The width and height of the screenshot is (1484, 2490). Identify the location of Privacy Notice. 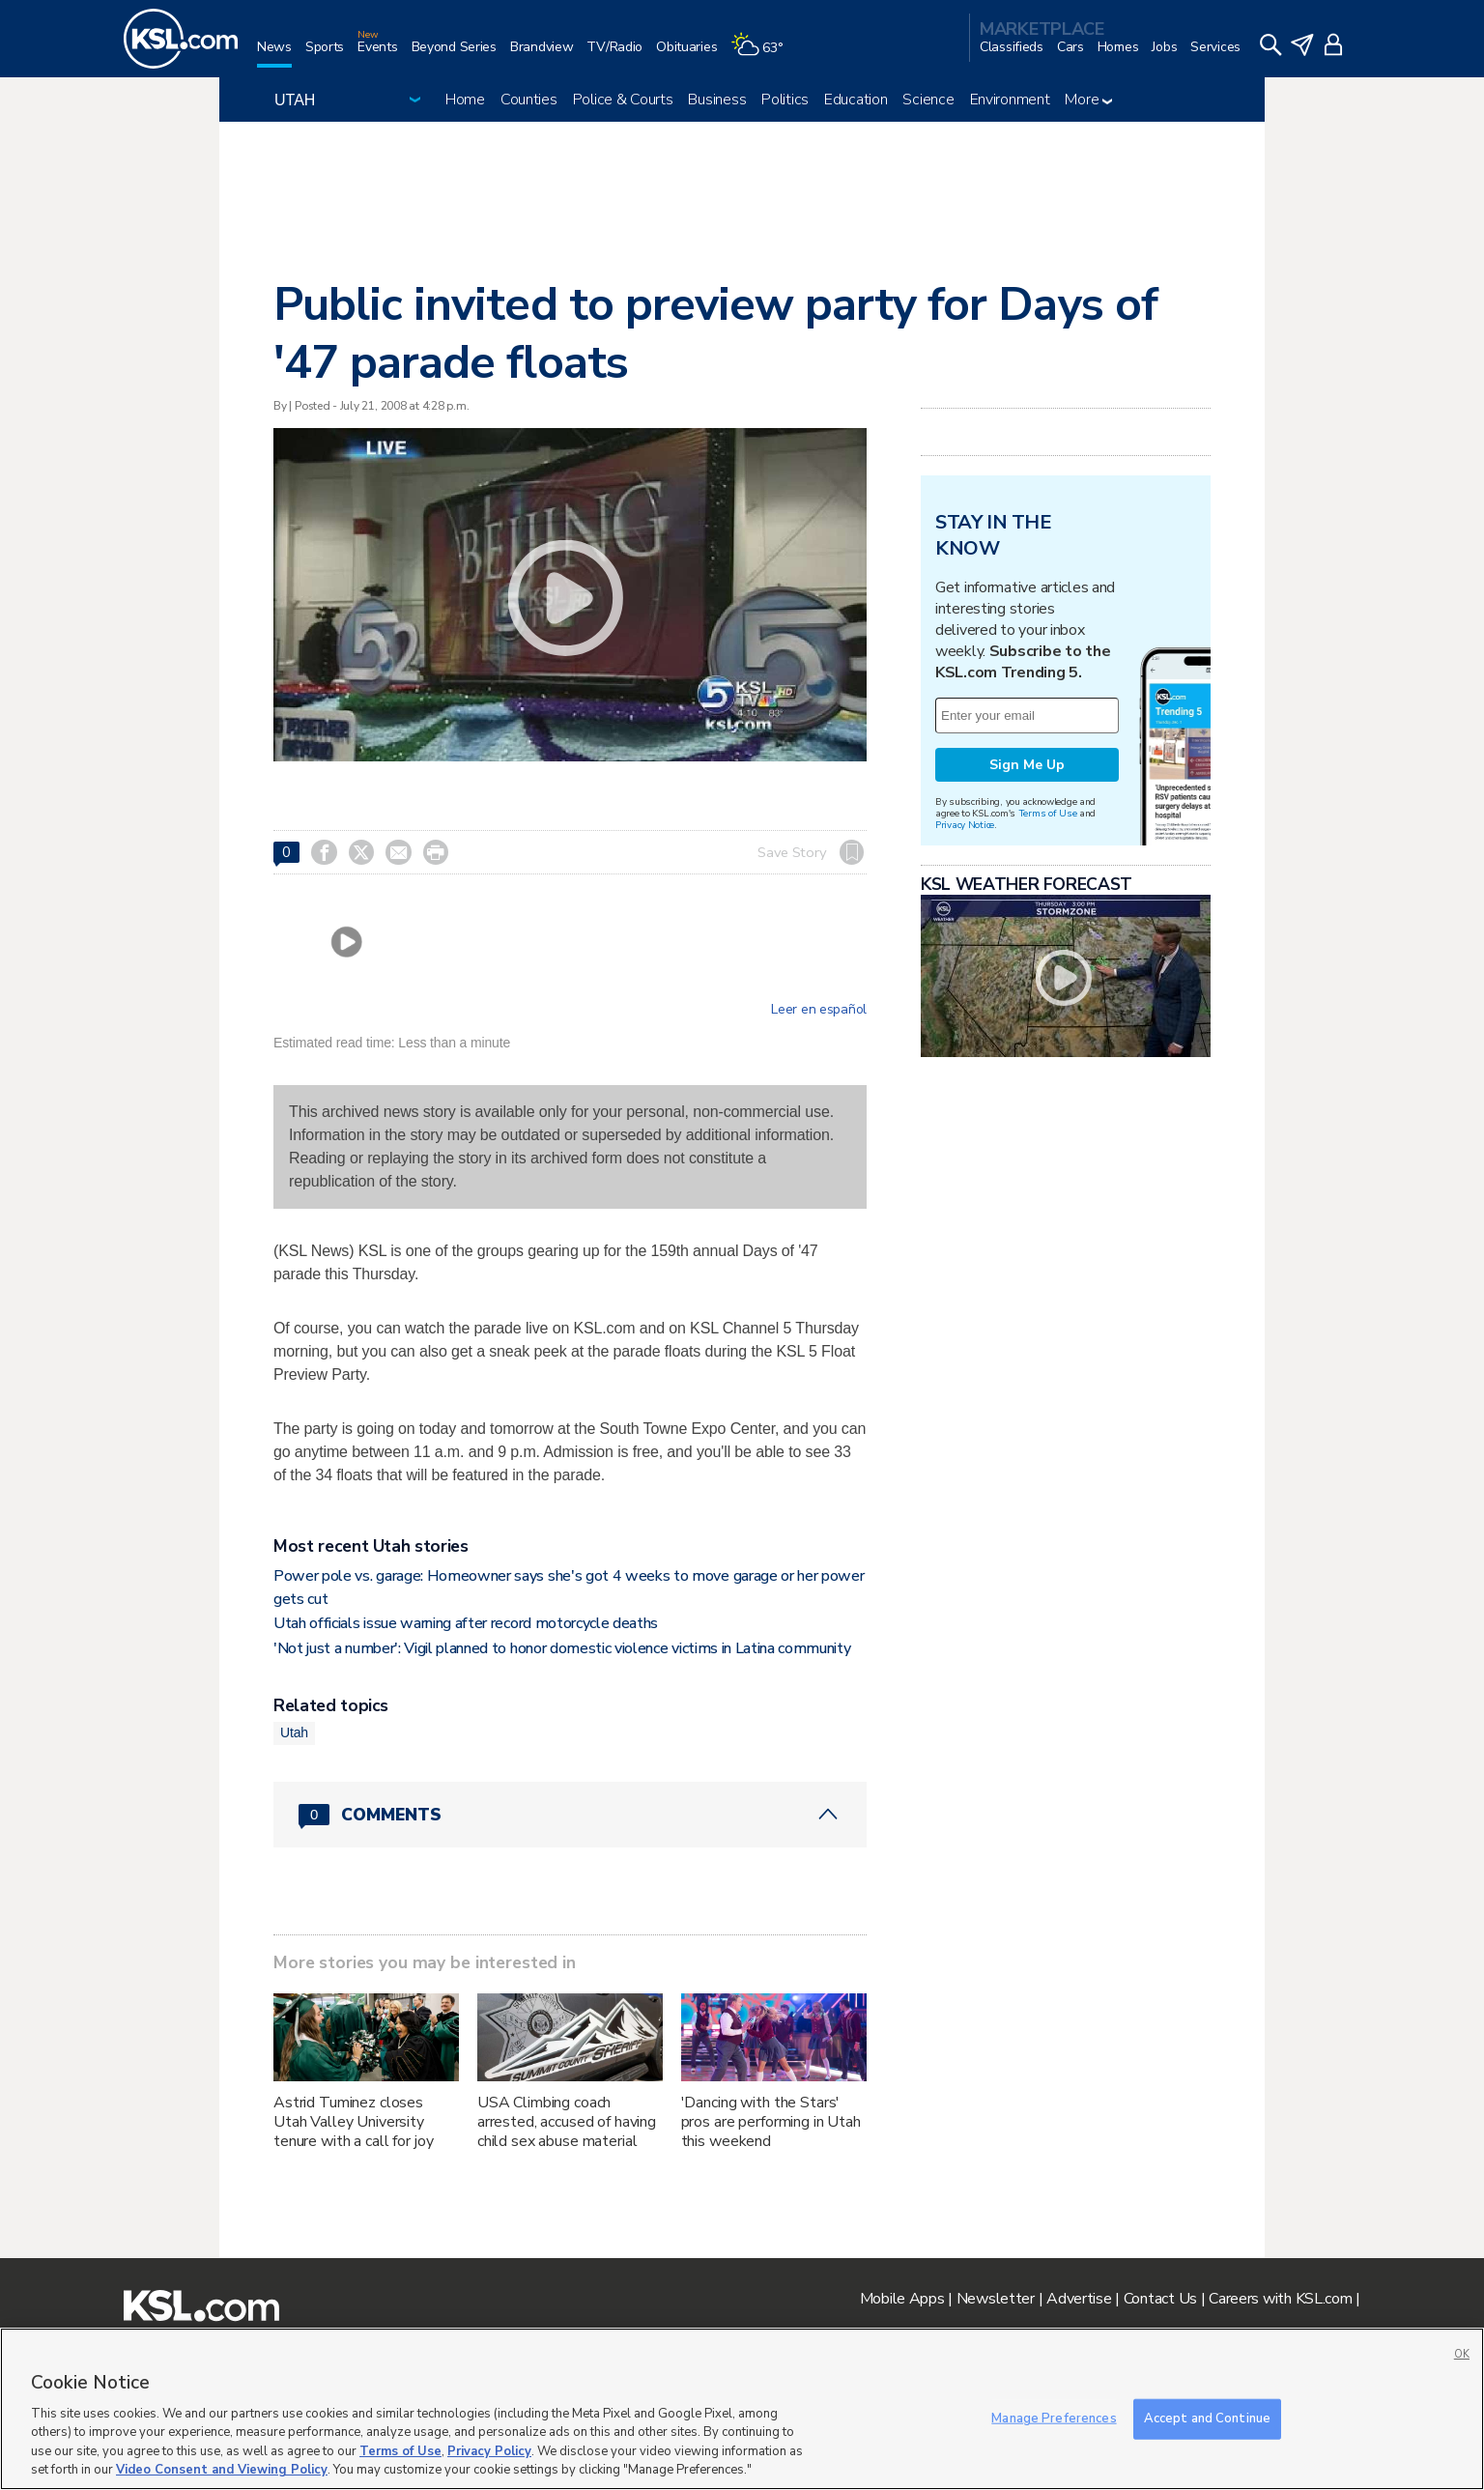
(964, 824).